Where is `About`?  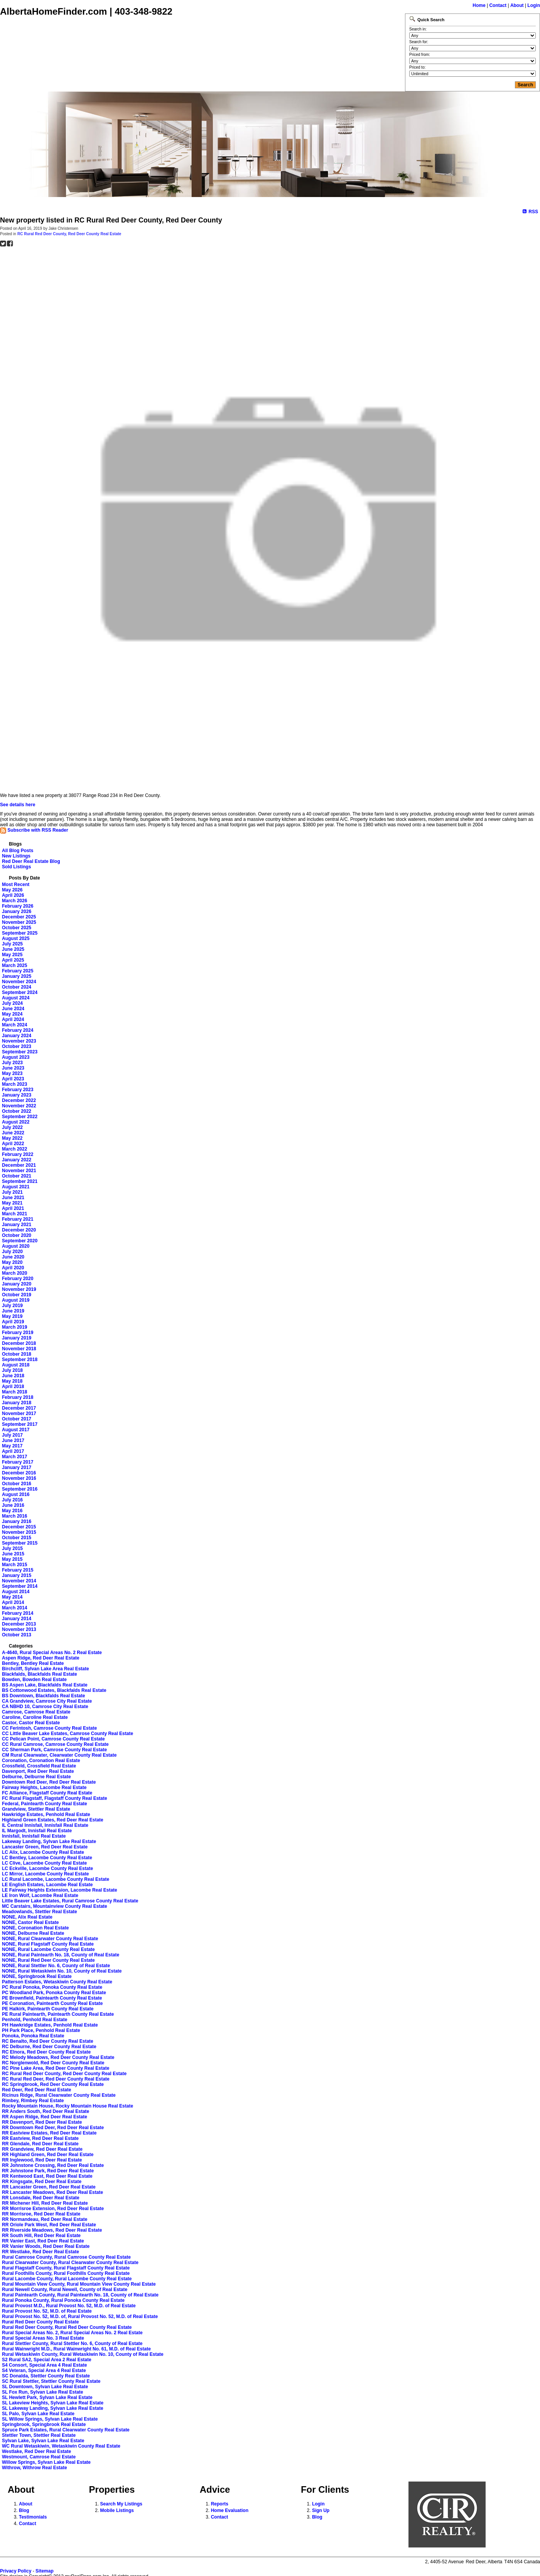 About is located at coordinates (517, 5).